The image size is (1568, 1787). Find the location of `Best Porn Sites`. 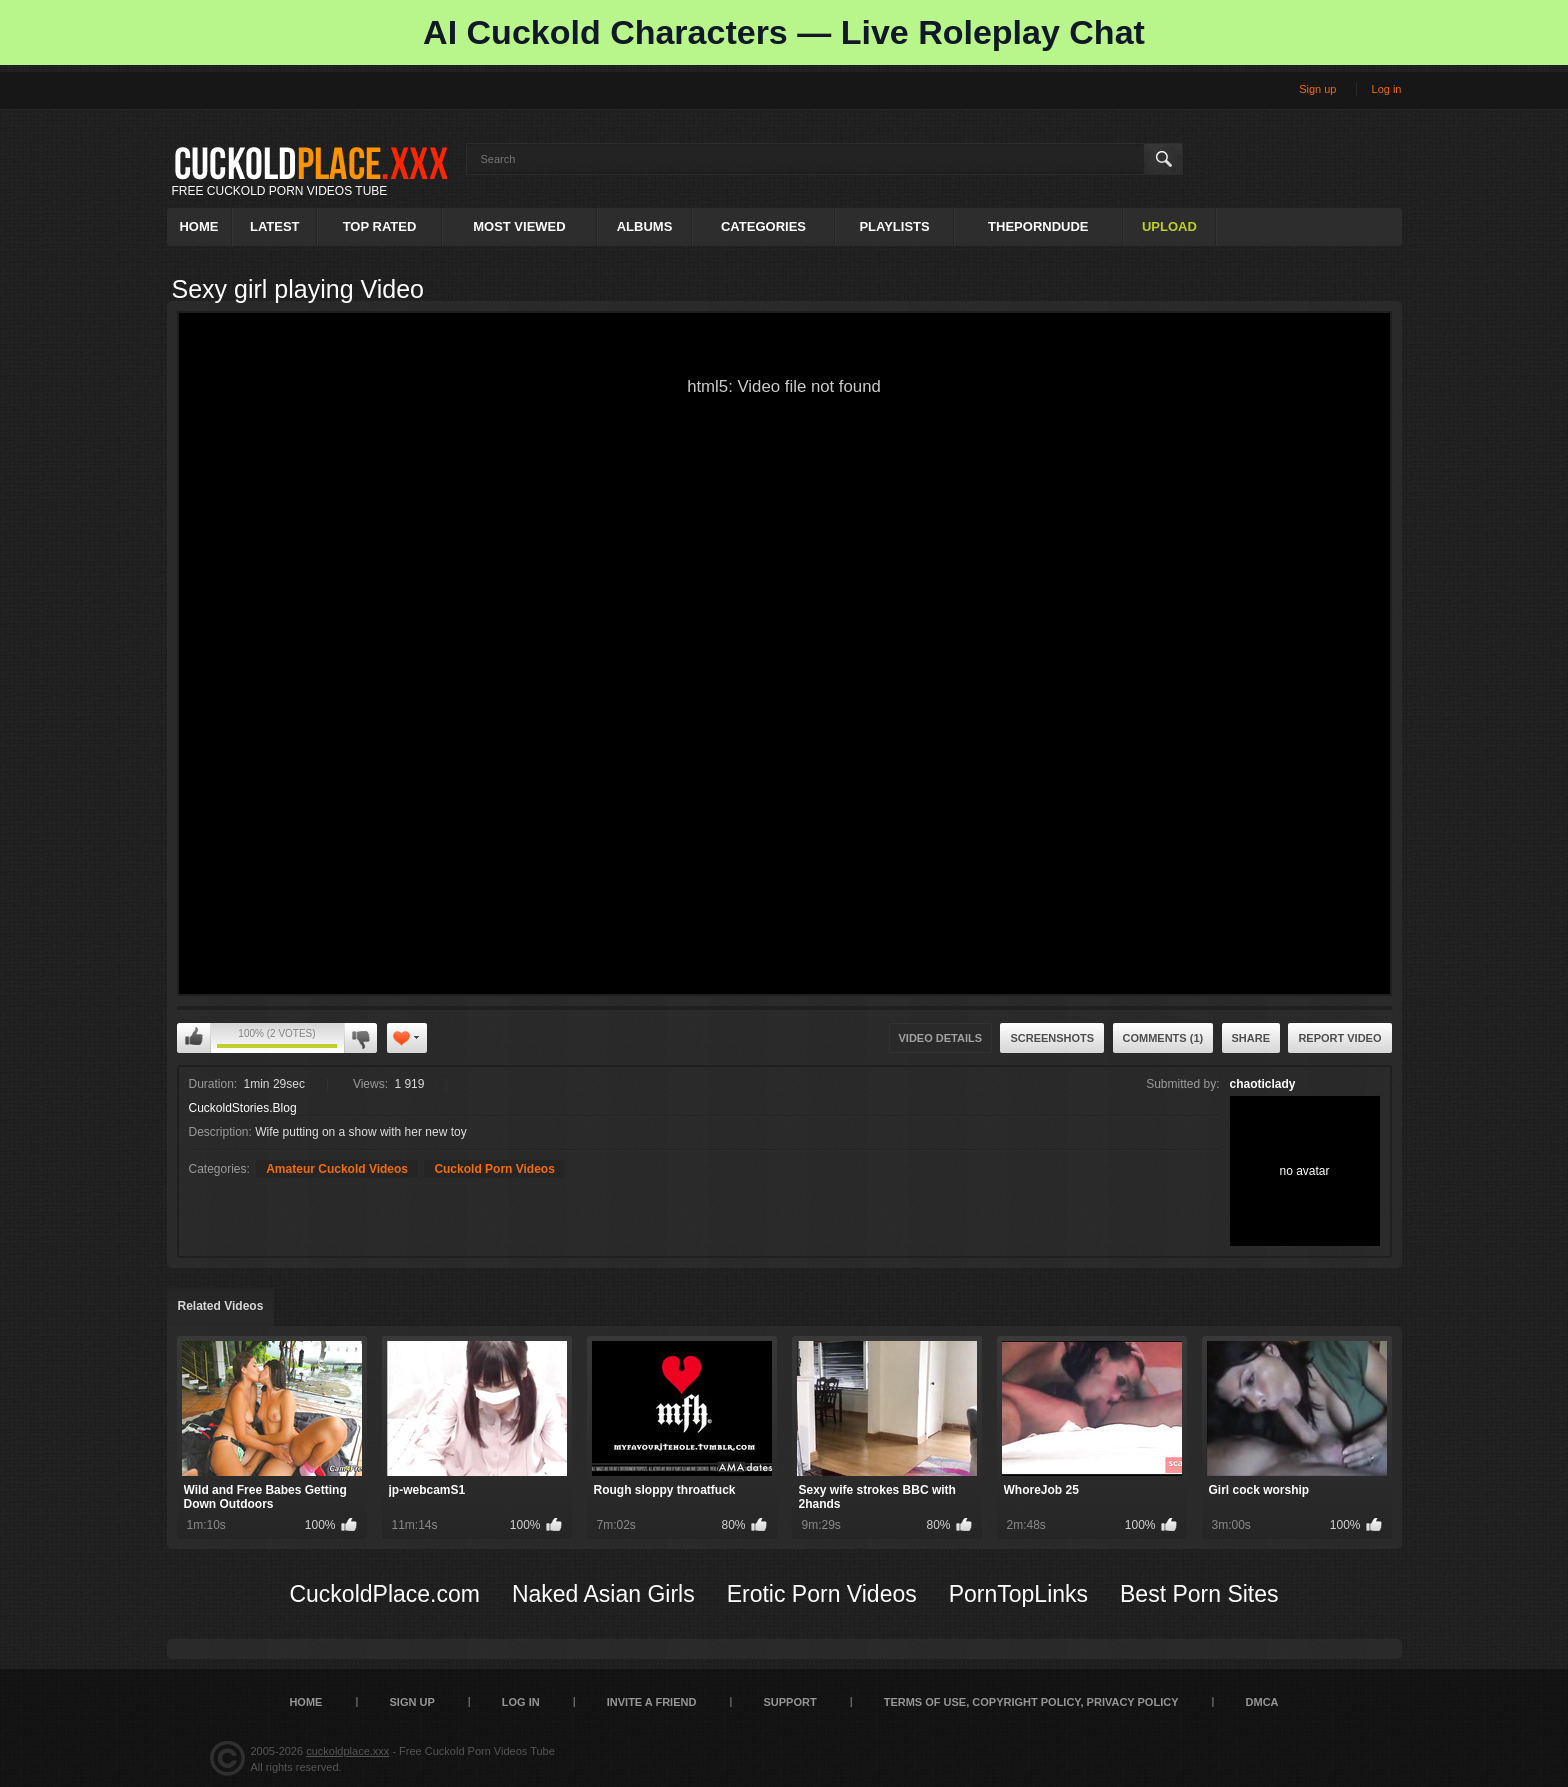

Best Porn Sites is located at coordinates (1199, 1594).